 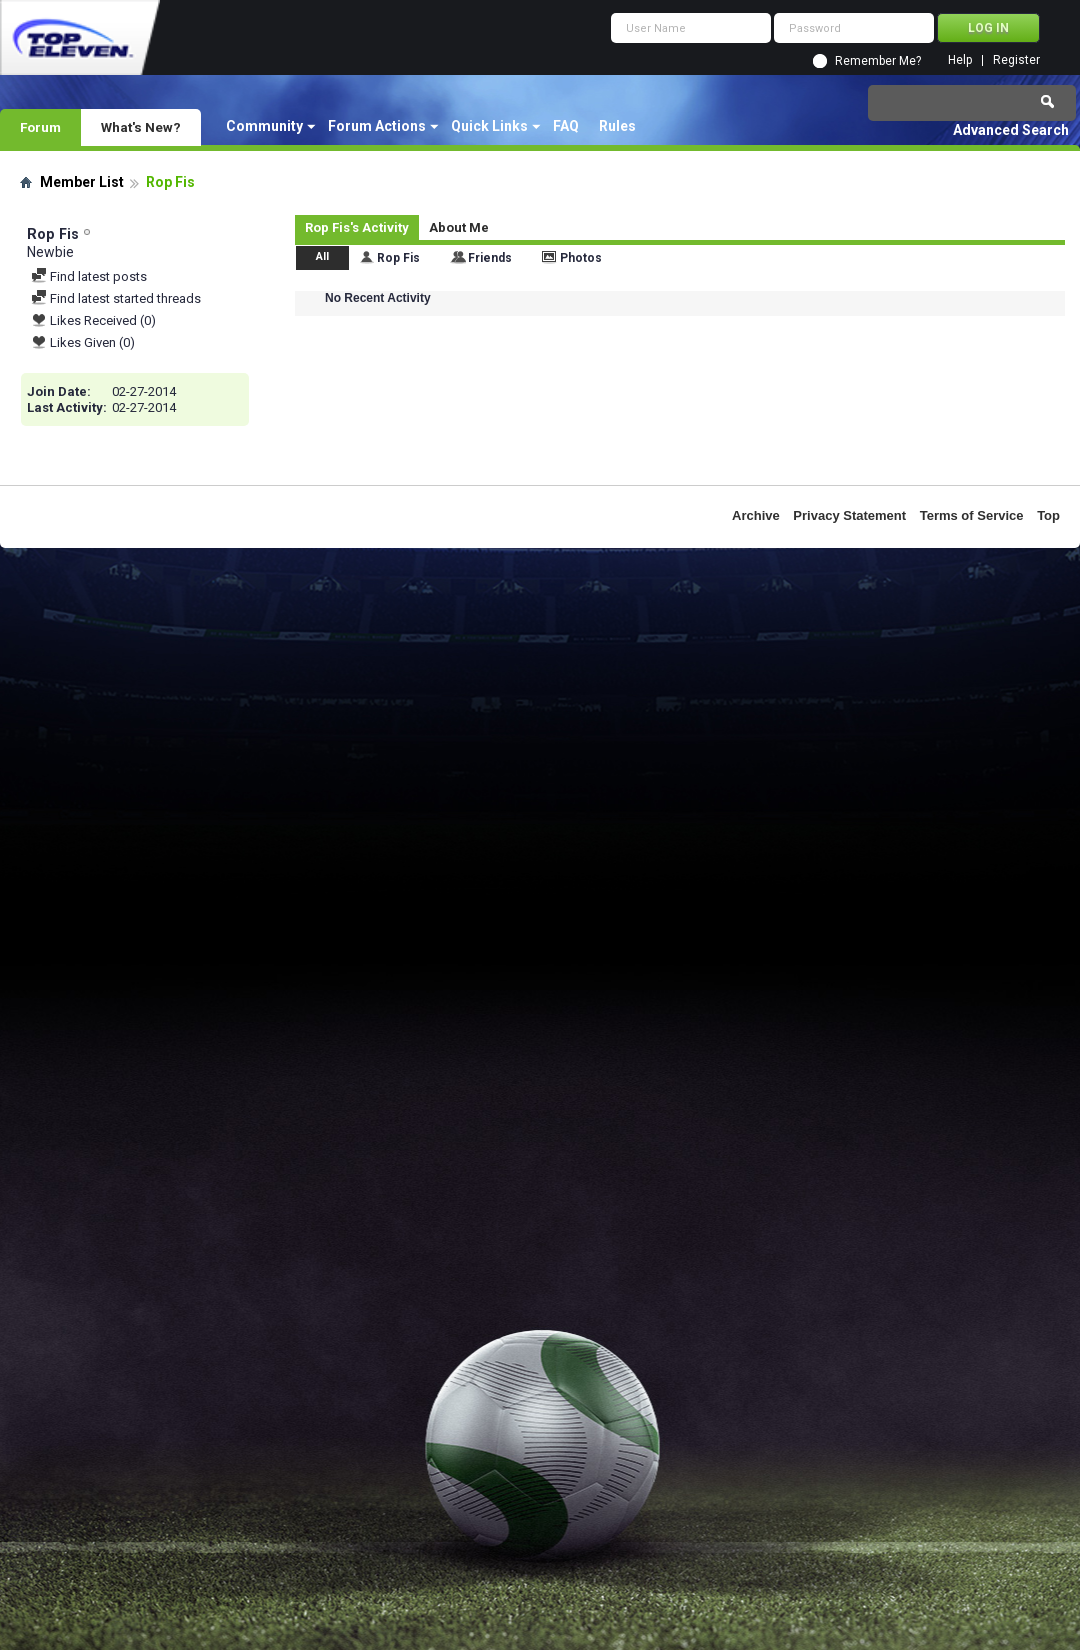 What do you see at coordinates (116, 298) in the screenshot?
I see `Find latest started threads` at bounding box center [116, 298].